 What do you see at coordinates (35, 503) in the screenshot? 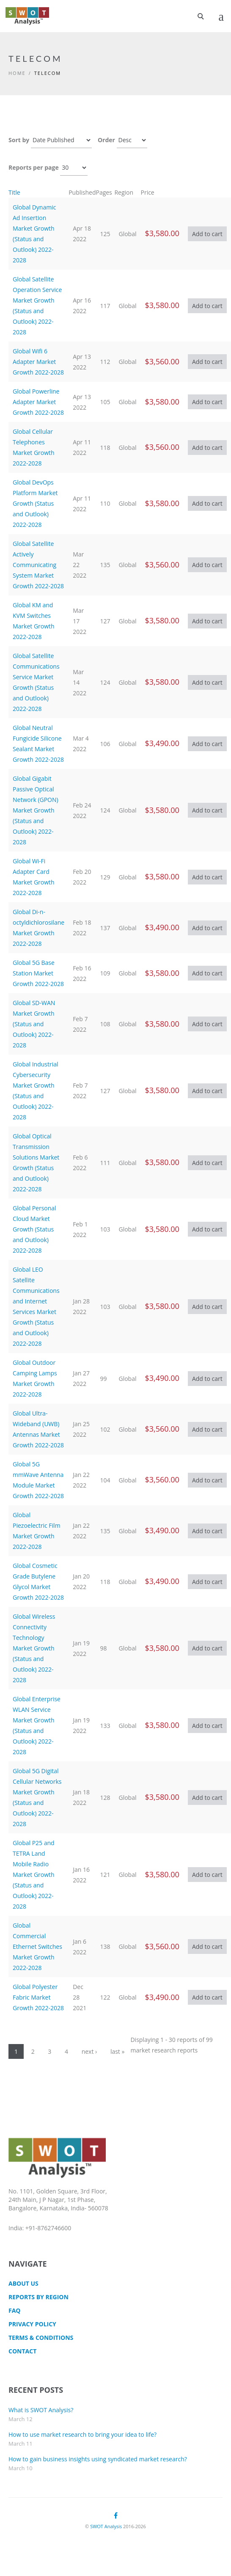
I see `Global DevOps Platform Market Growth (Status and Outlook) 2022-2028` at bounding box center [35, 503].